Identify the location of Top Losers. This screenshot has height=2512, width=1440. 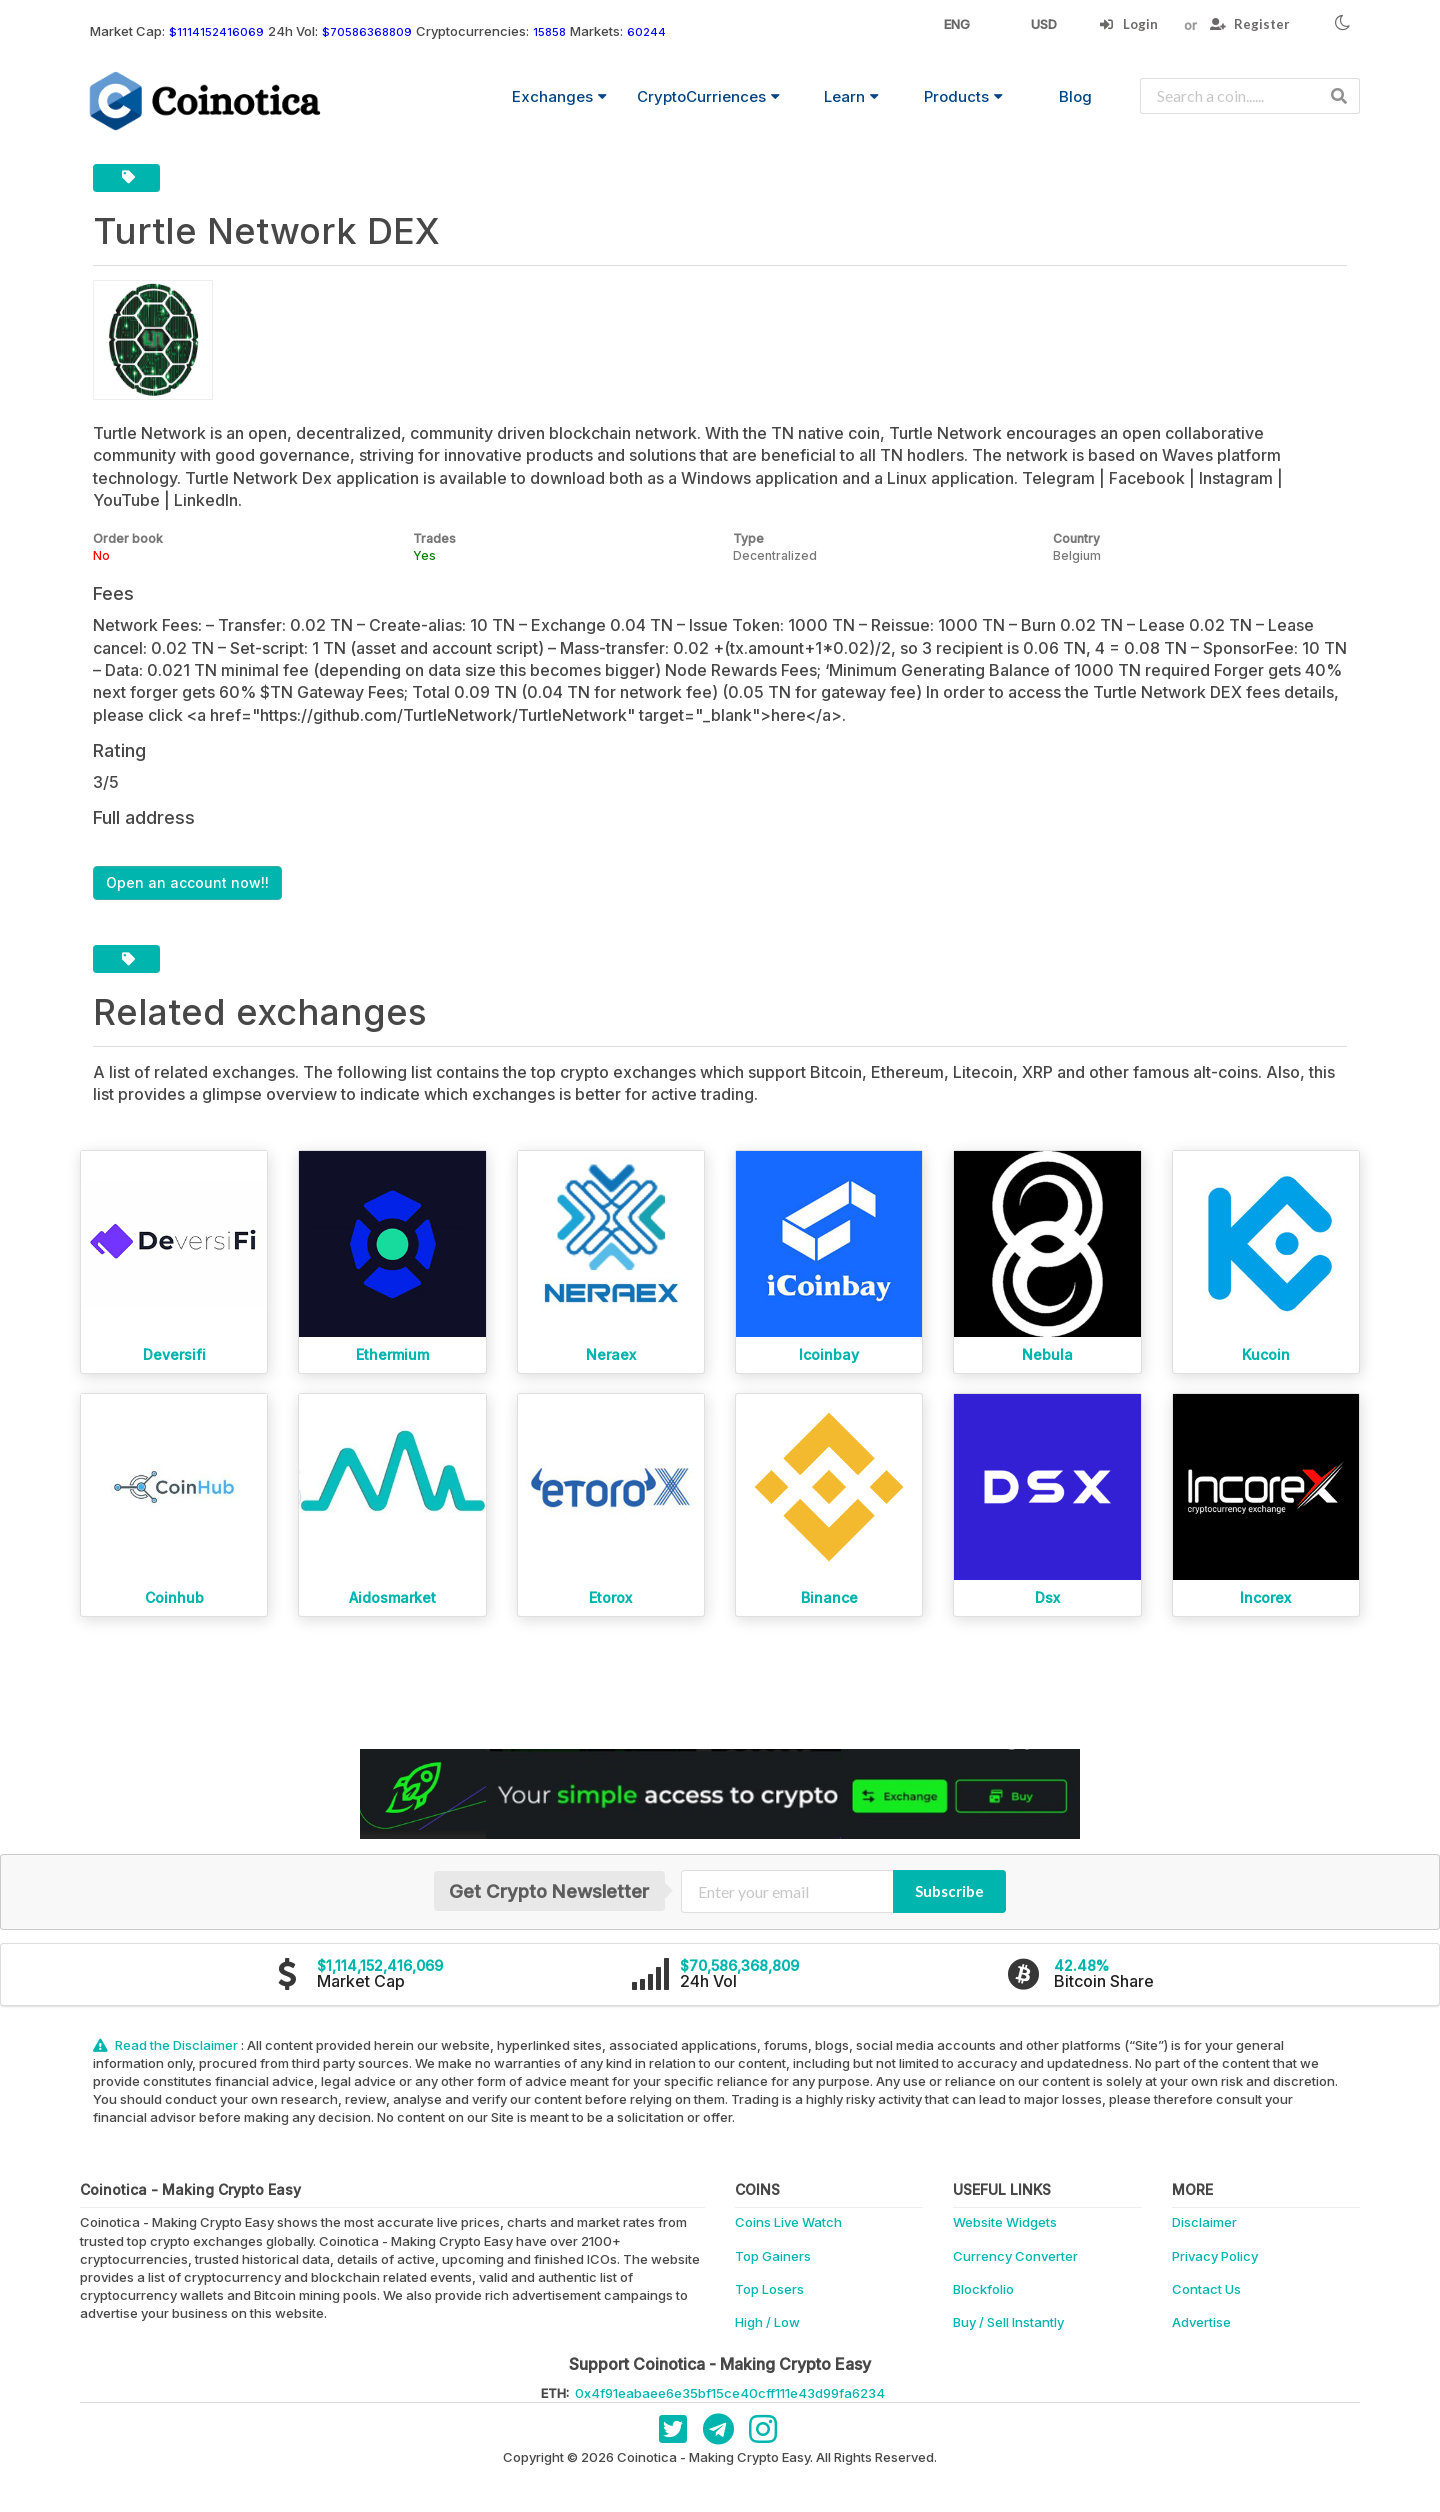
(769, 2289).